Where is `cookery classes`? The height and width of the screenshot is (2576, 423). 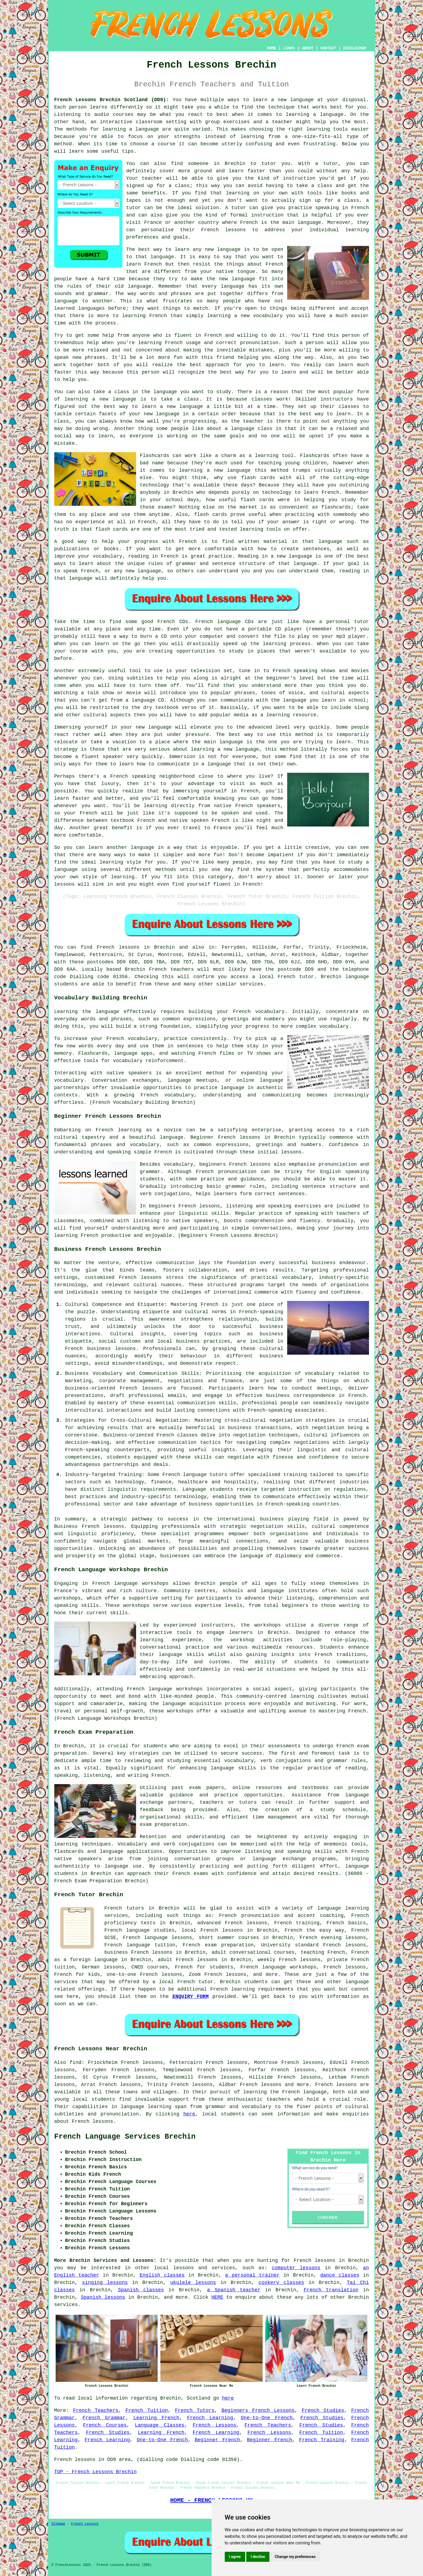 cookery classes is located at coordinates (281, 2282).